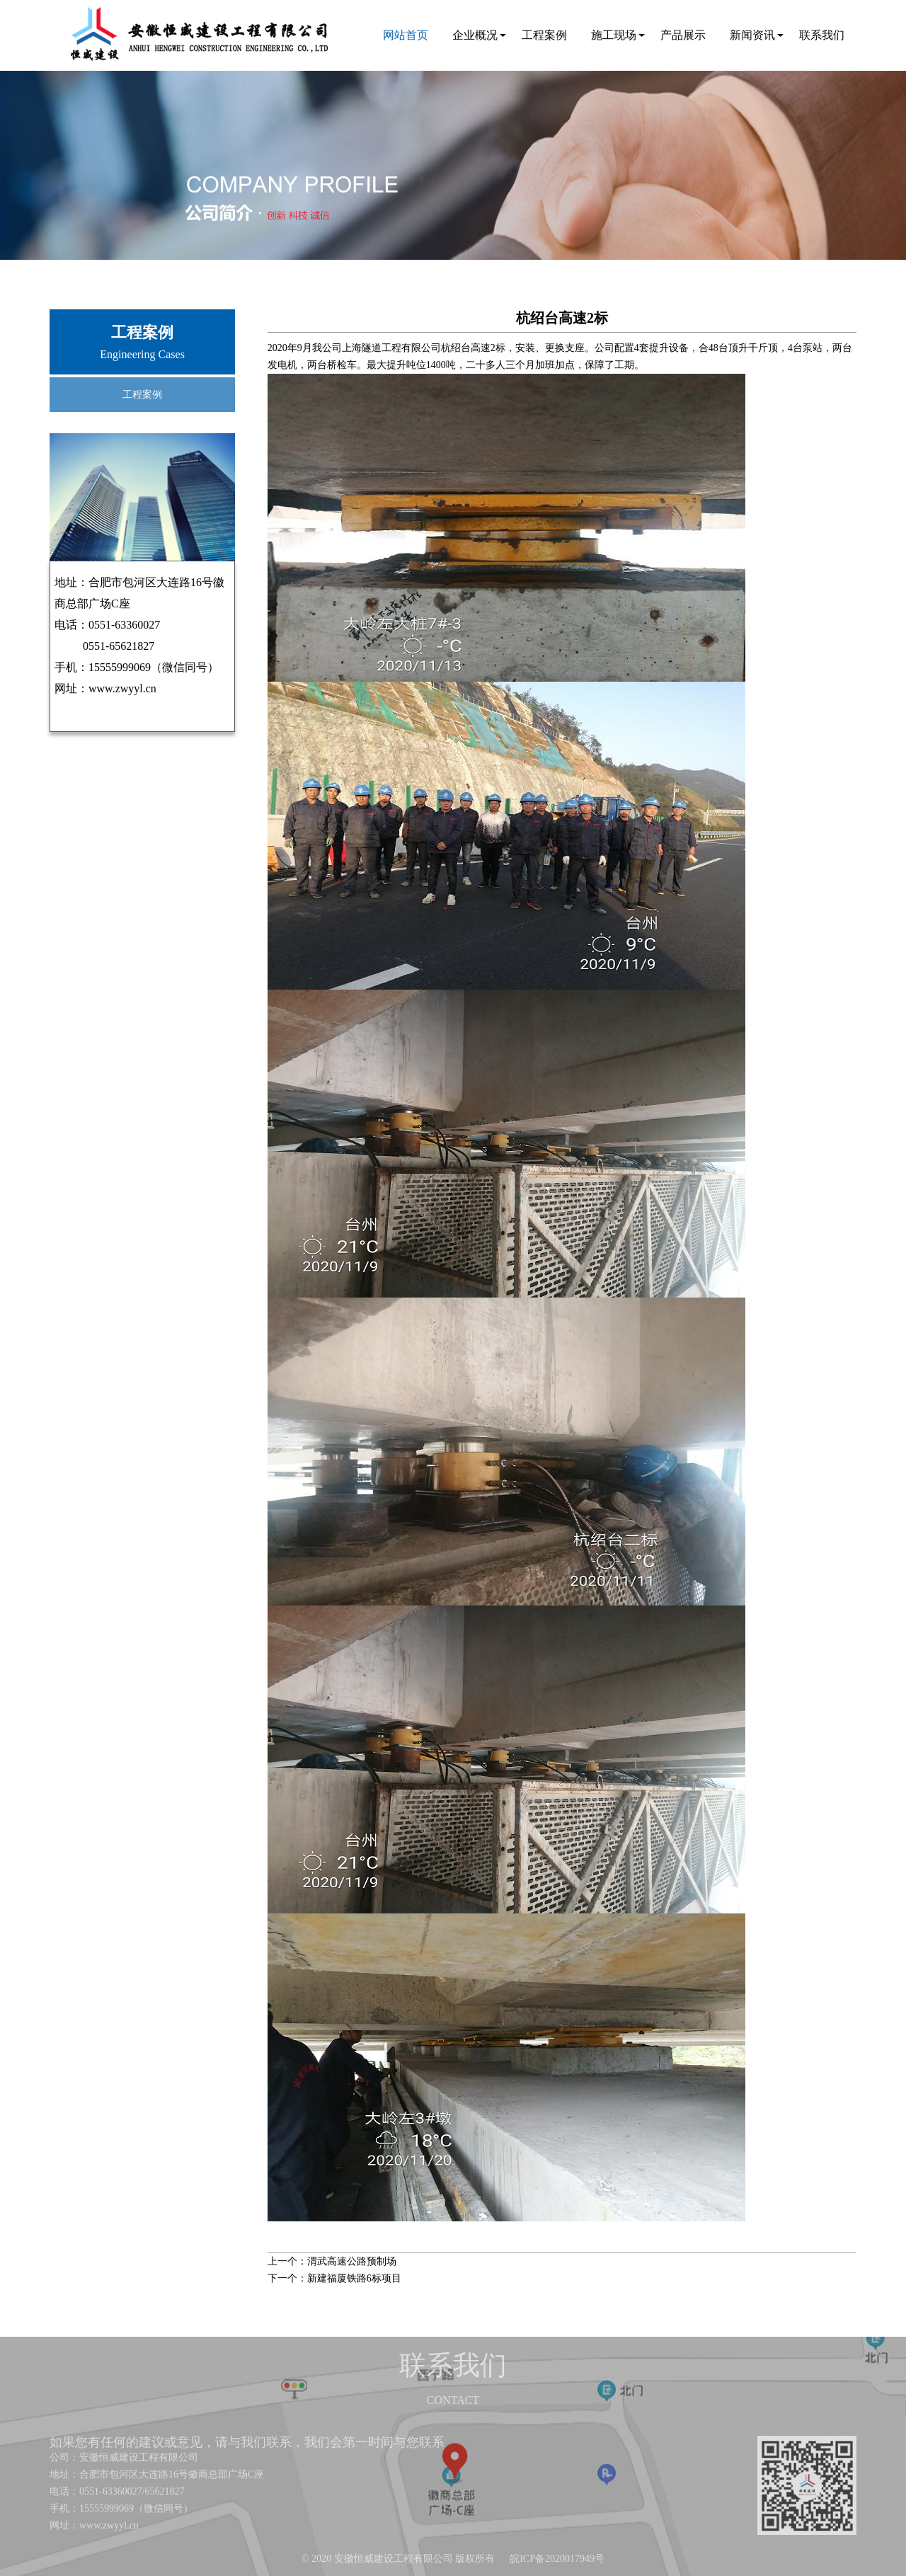 The height and width of the screenshot is (2576, 906). Describe the element at coordinates (354, 2278) in the screenshot. I see `新建福厦铁路6标项目` at that location.